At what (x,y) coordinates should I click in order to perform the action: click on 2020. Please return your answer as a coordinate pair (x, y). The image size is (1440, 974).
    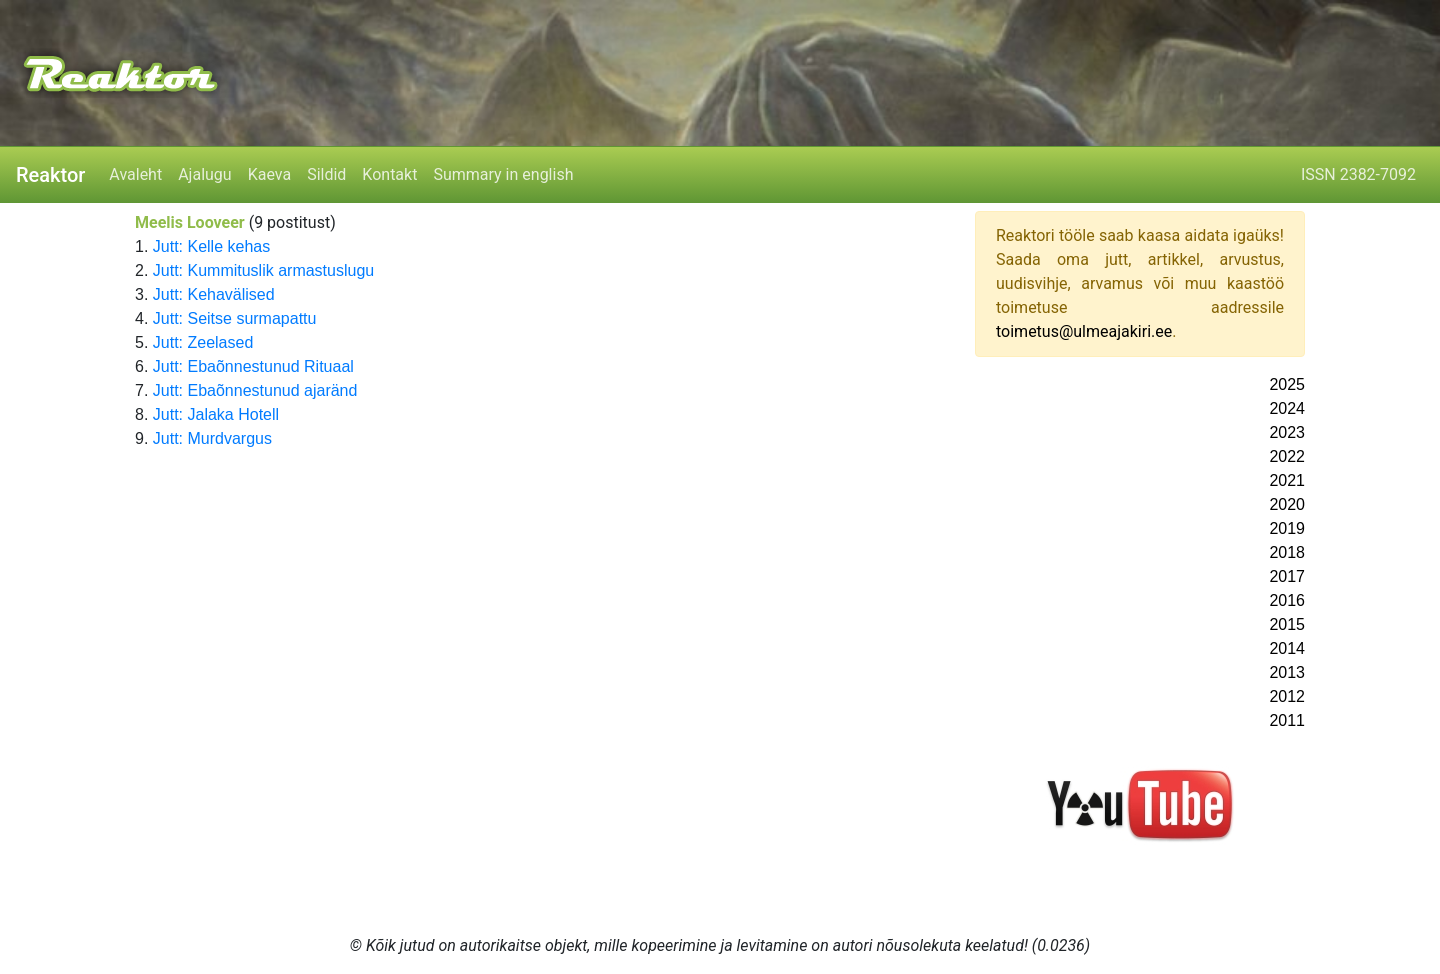
    Looking at the image, I should click on (1287, 504).